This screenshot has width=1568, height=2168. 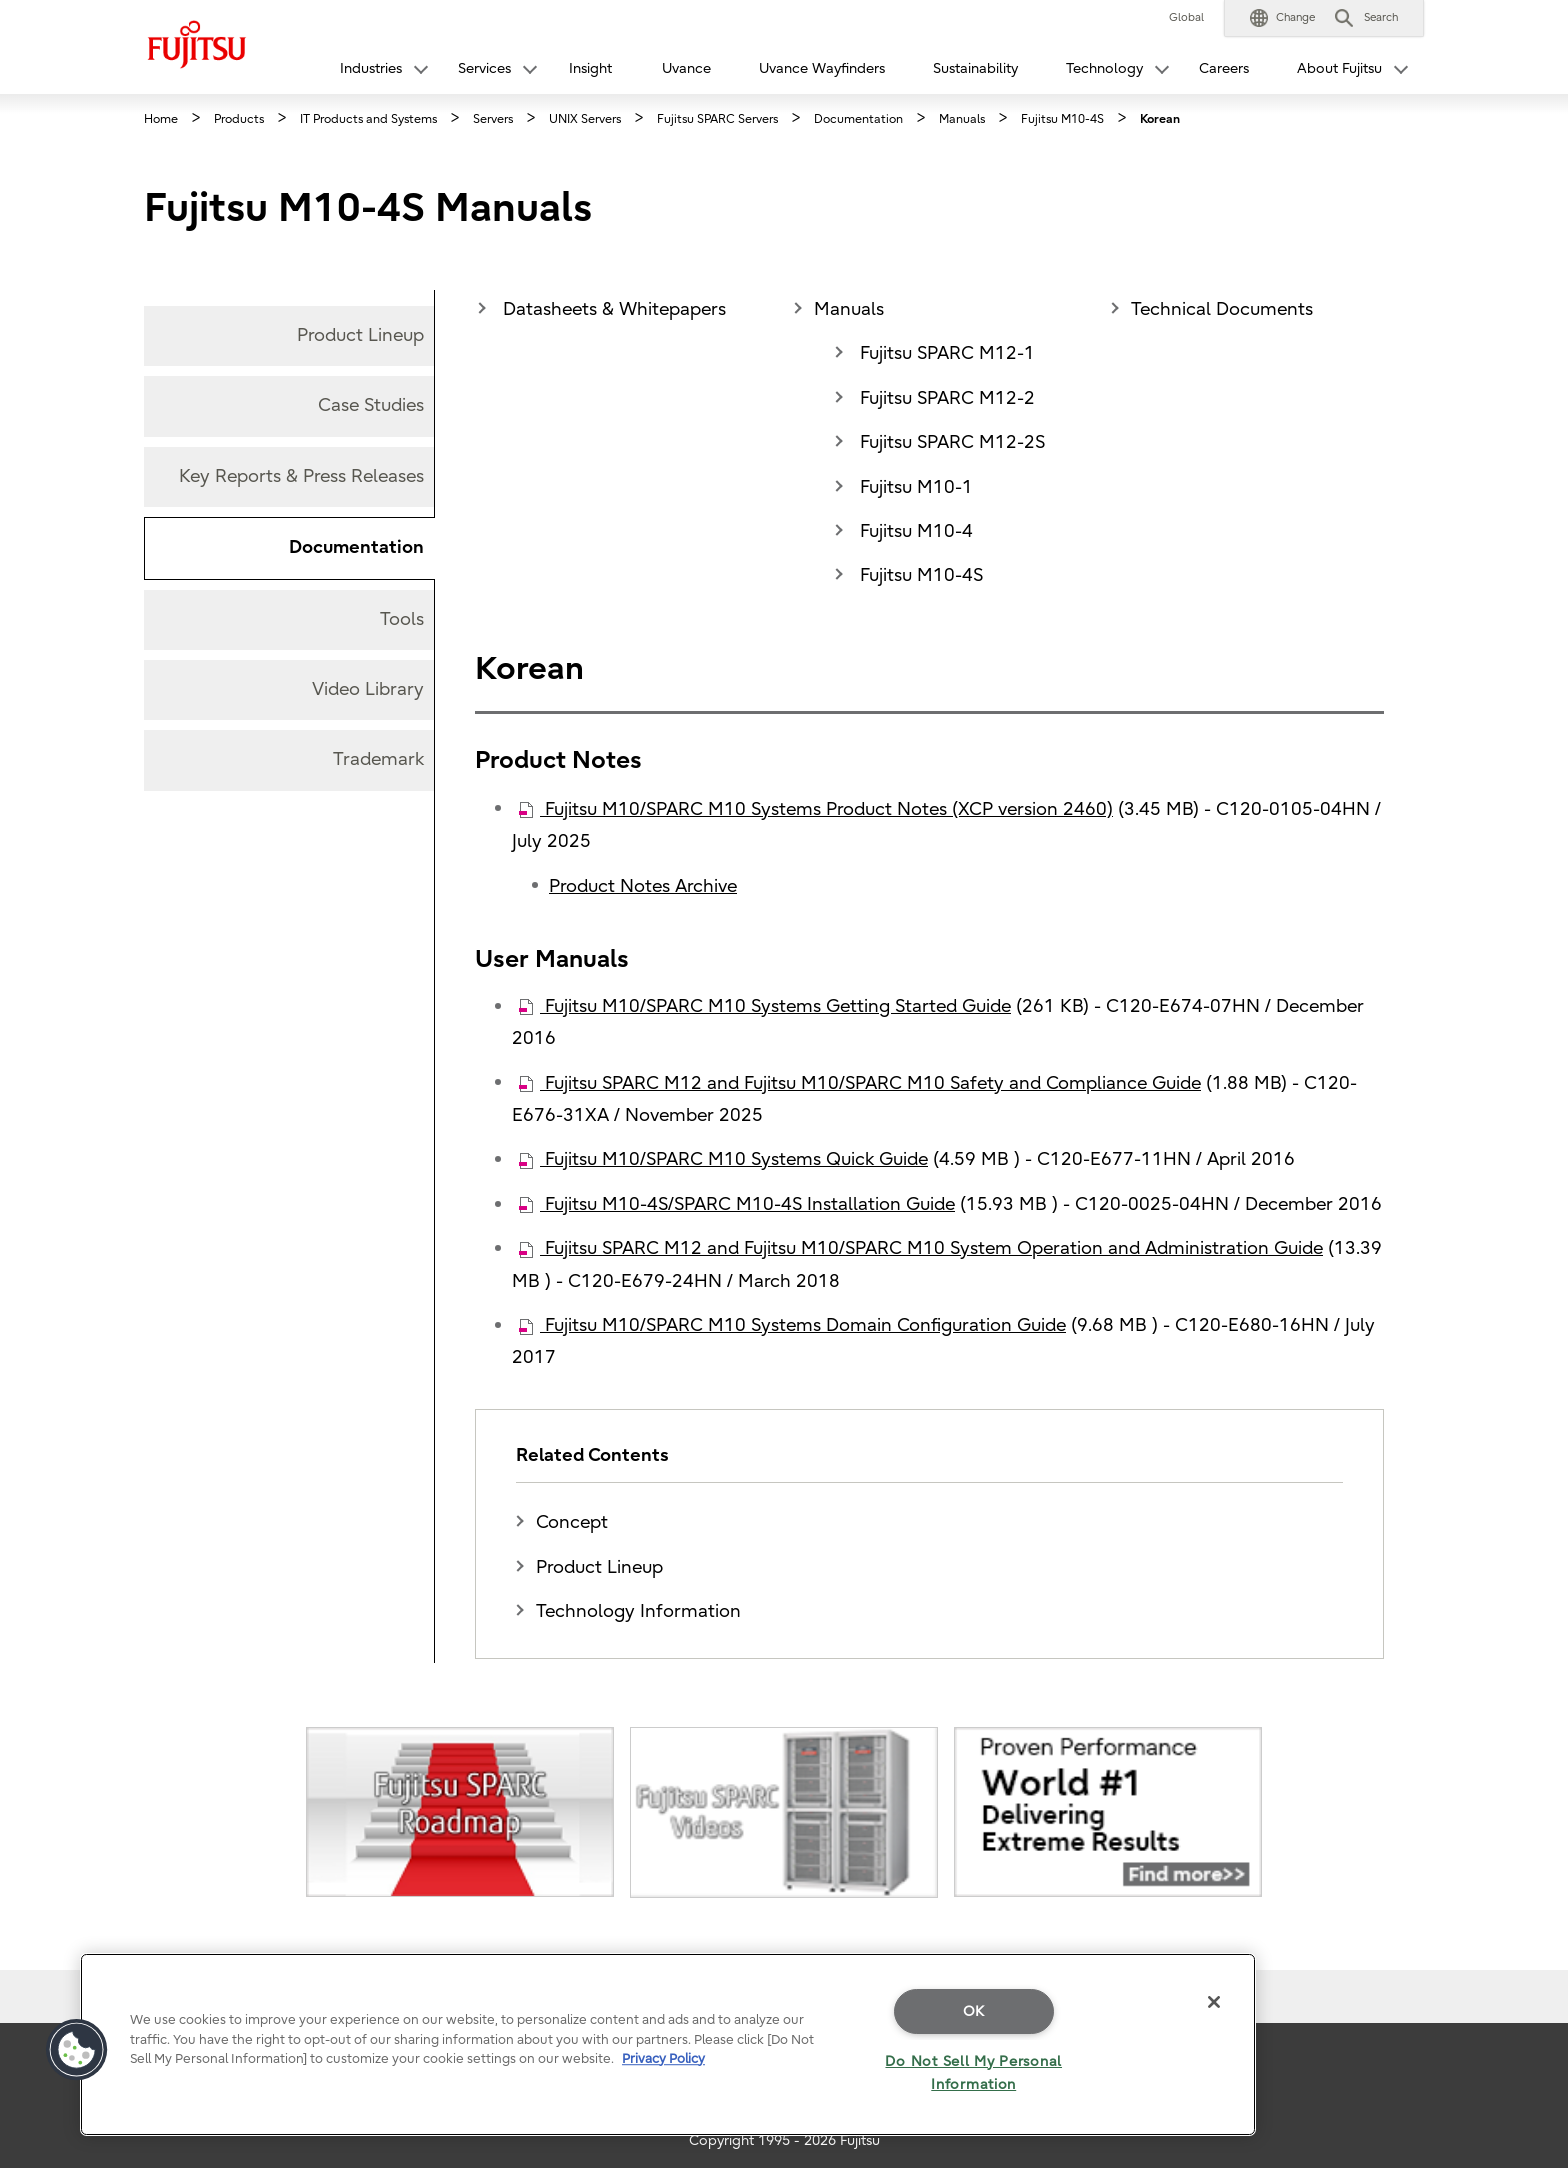 I want to click on Fujitsu M10-4S, so click(x=919, y=575).